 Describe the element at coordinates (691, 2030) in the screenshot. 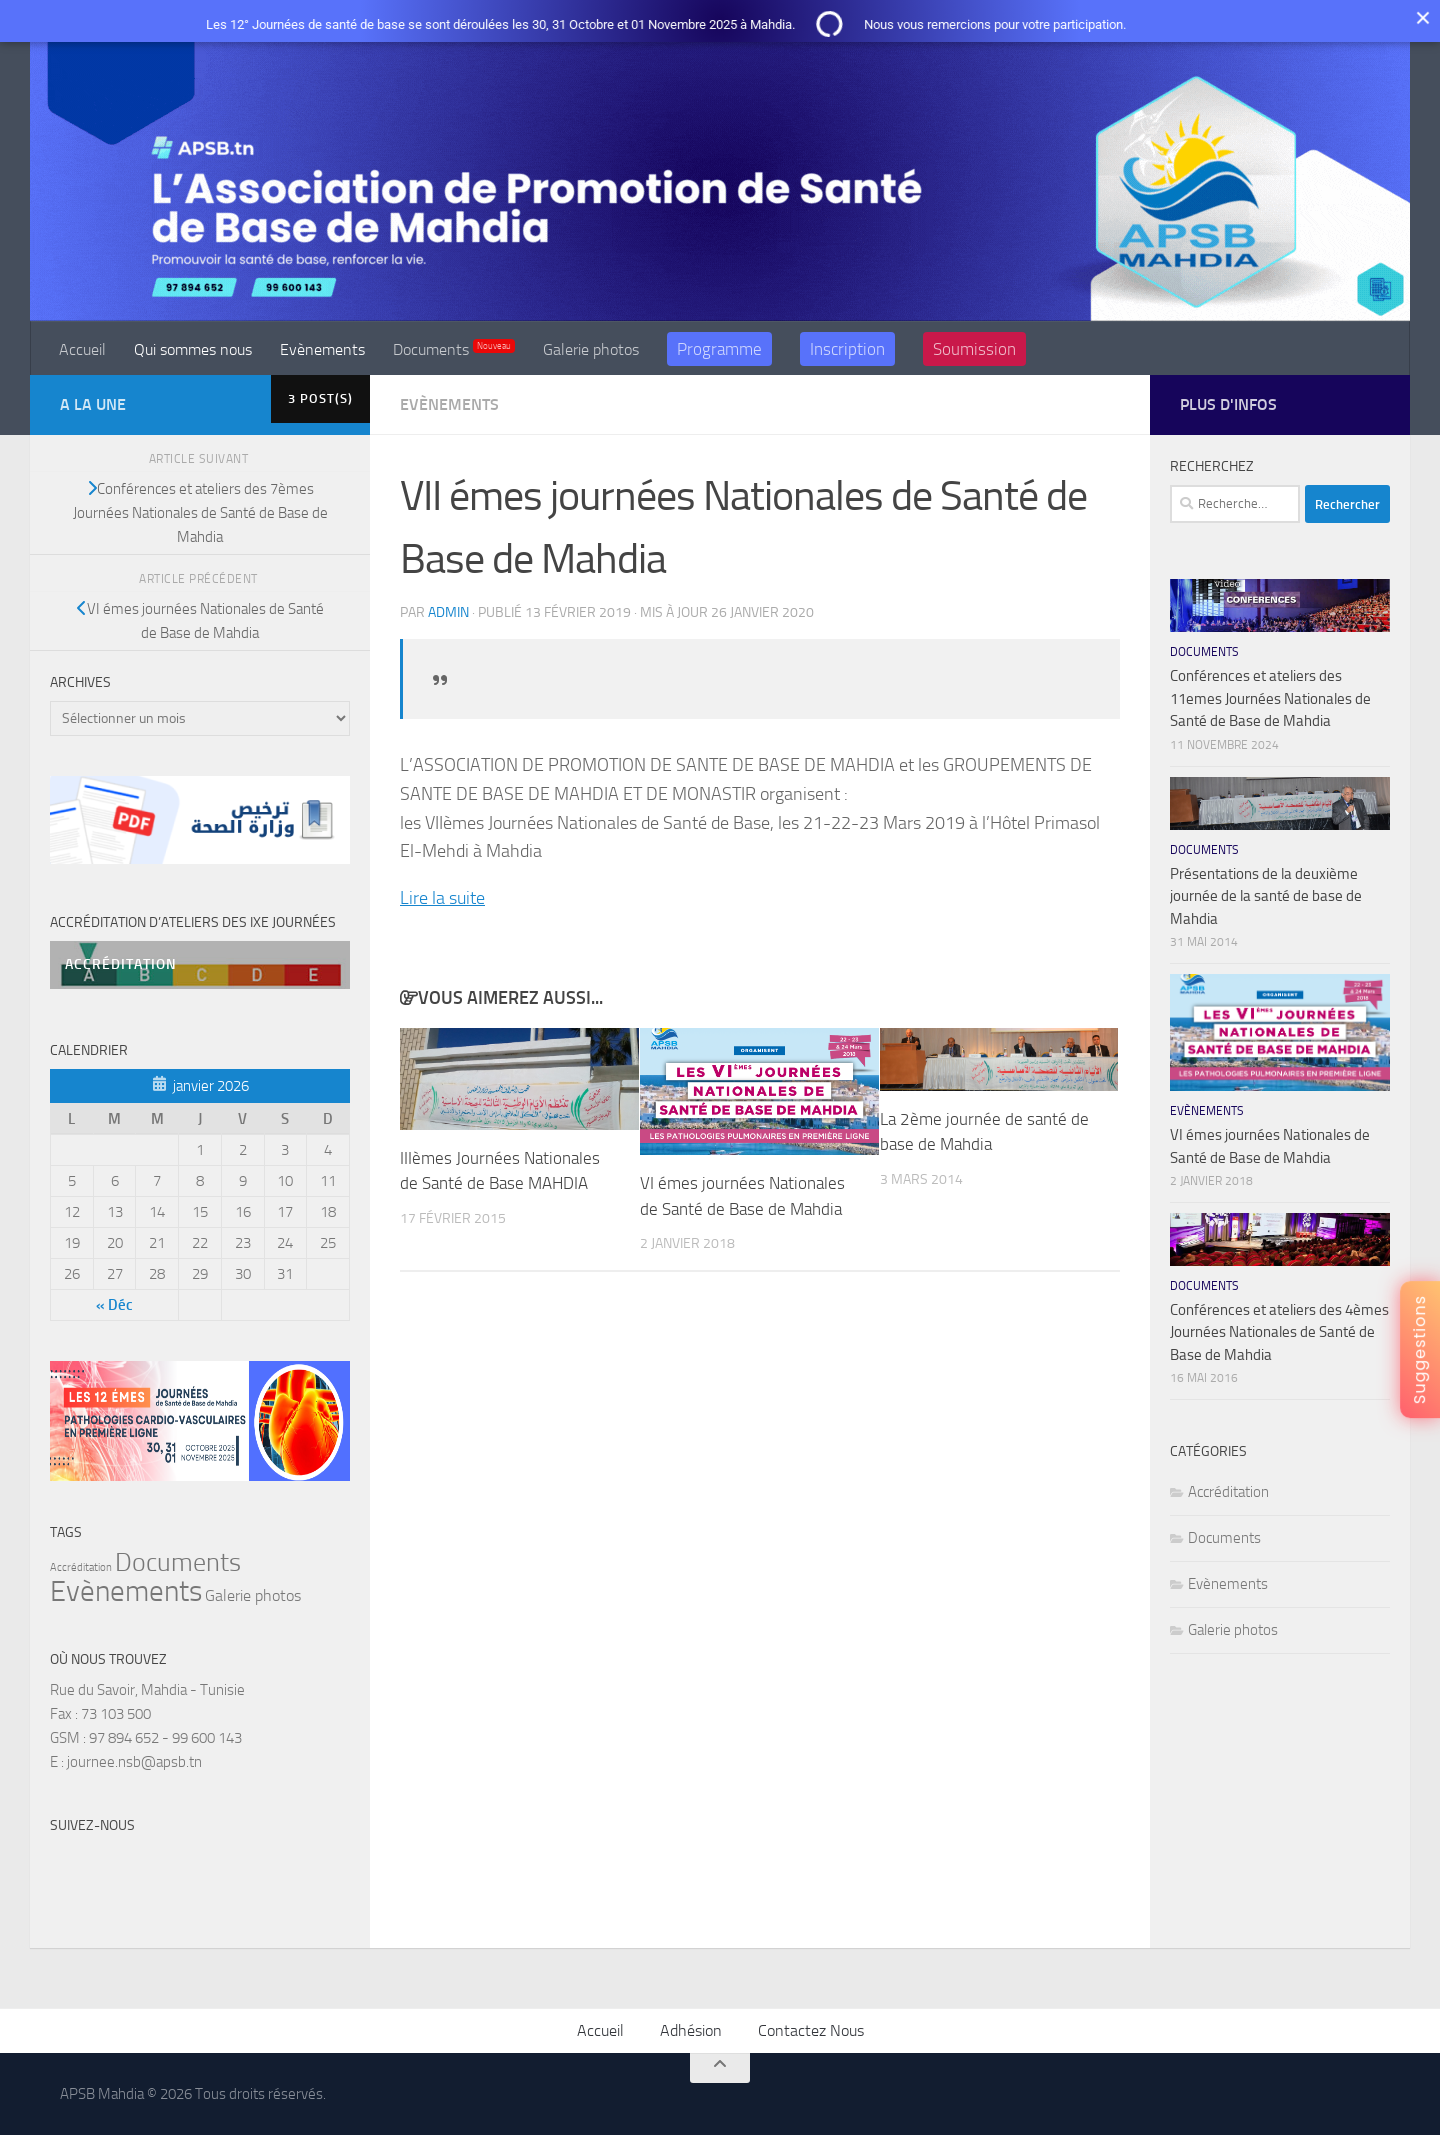

I see `Adhésion` at that location.